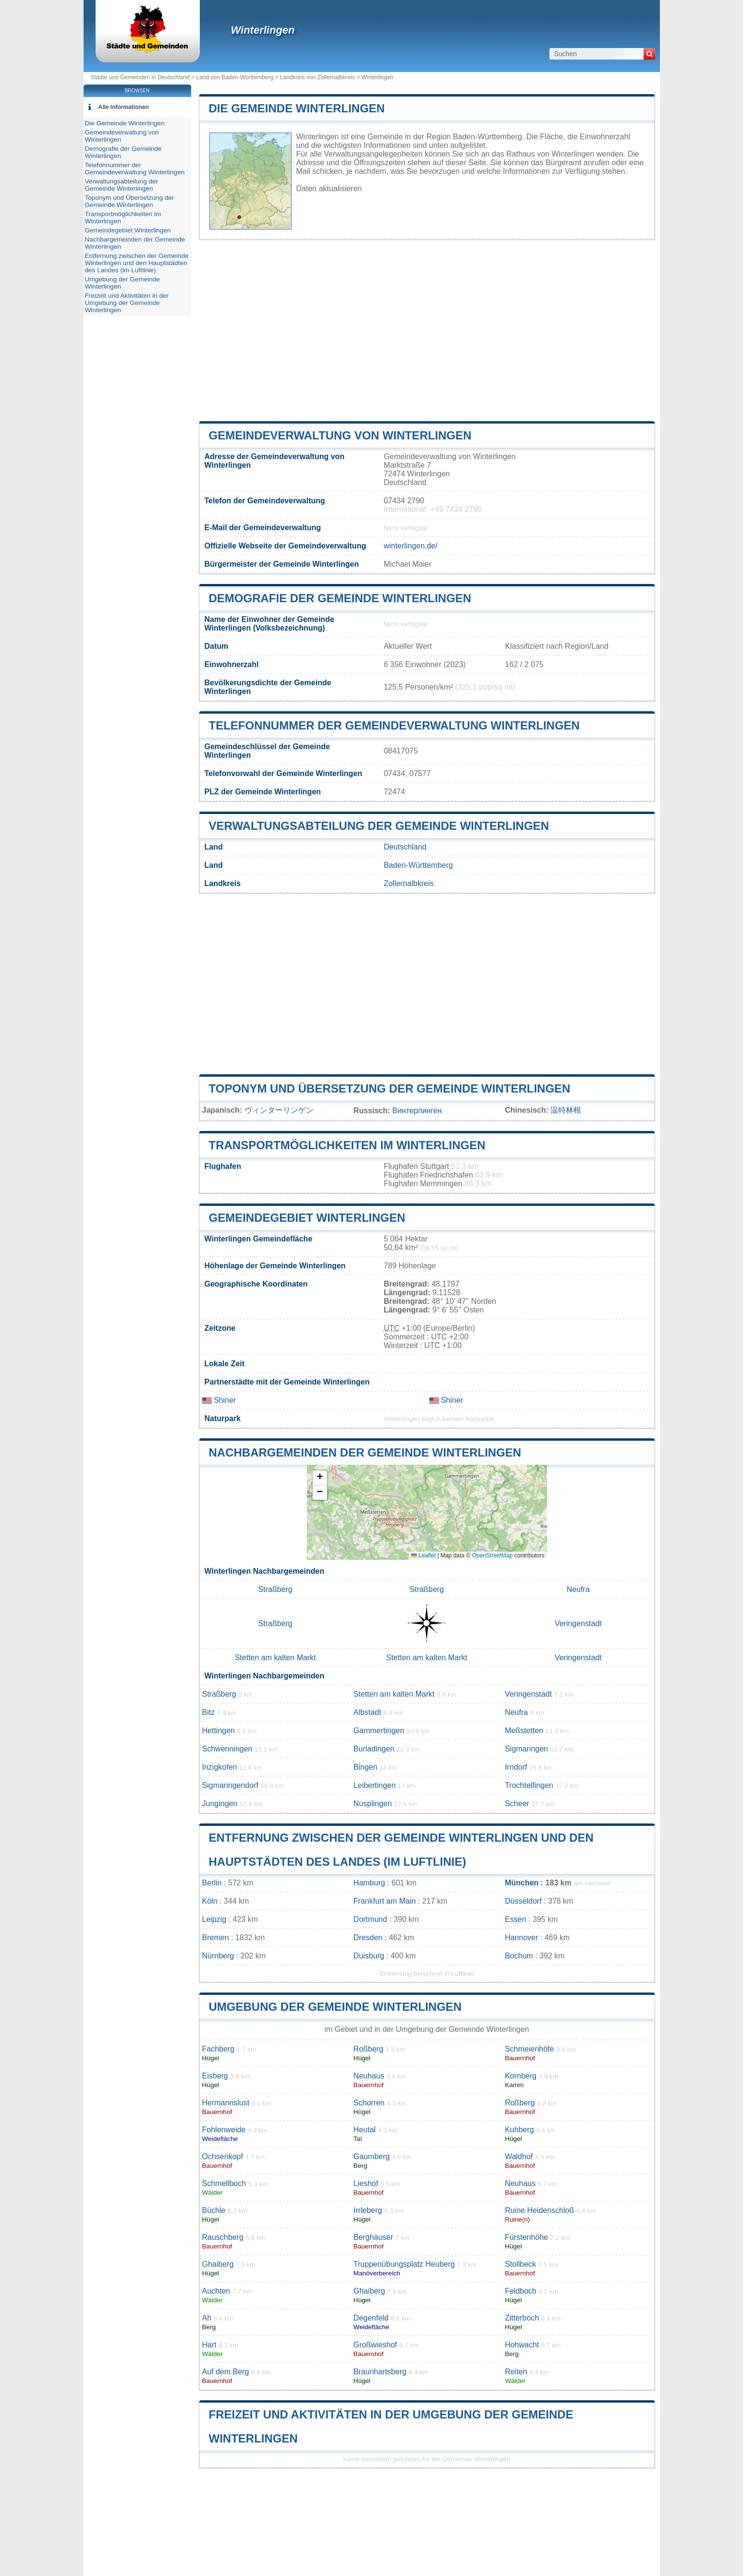 The image size is (743, 2576). Describe the element at coordinates (208, 1712) in the screenshot. I see `Bitz` at that location.